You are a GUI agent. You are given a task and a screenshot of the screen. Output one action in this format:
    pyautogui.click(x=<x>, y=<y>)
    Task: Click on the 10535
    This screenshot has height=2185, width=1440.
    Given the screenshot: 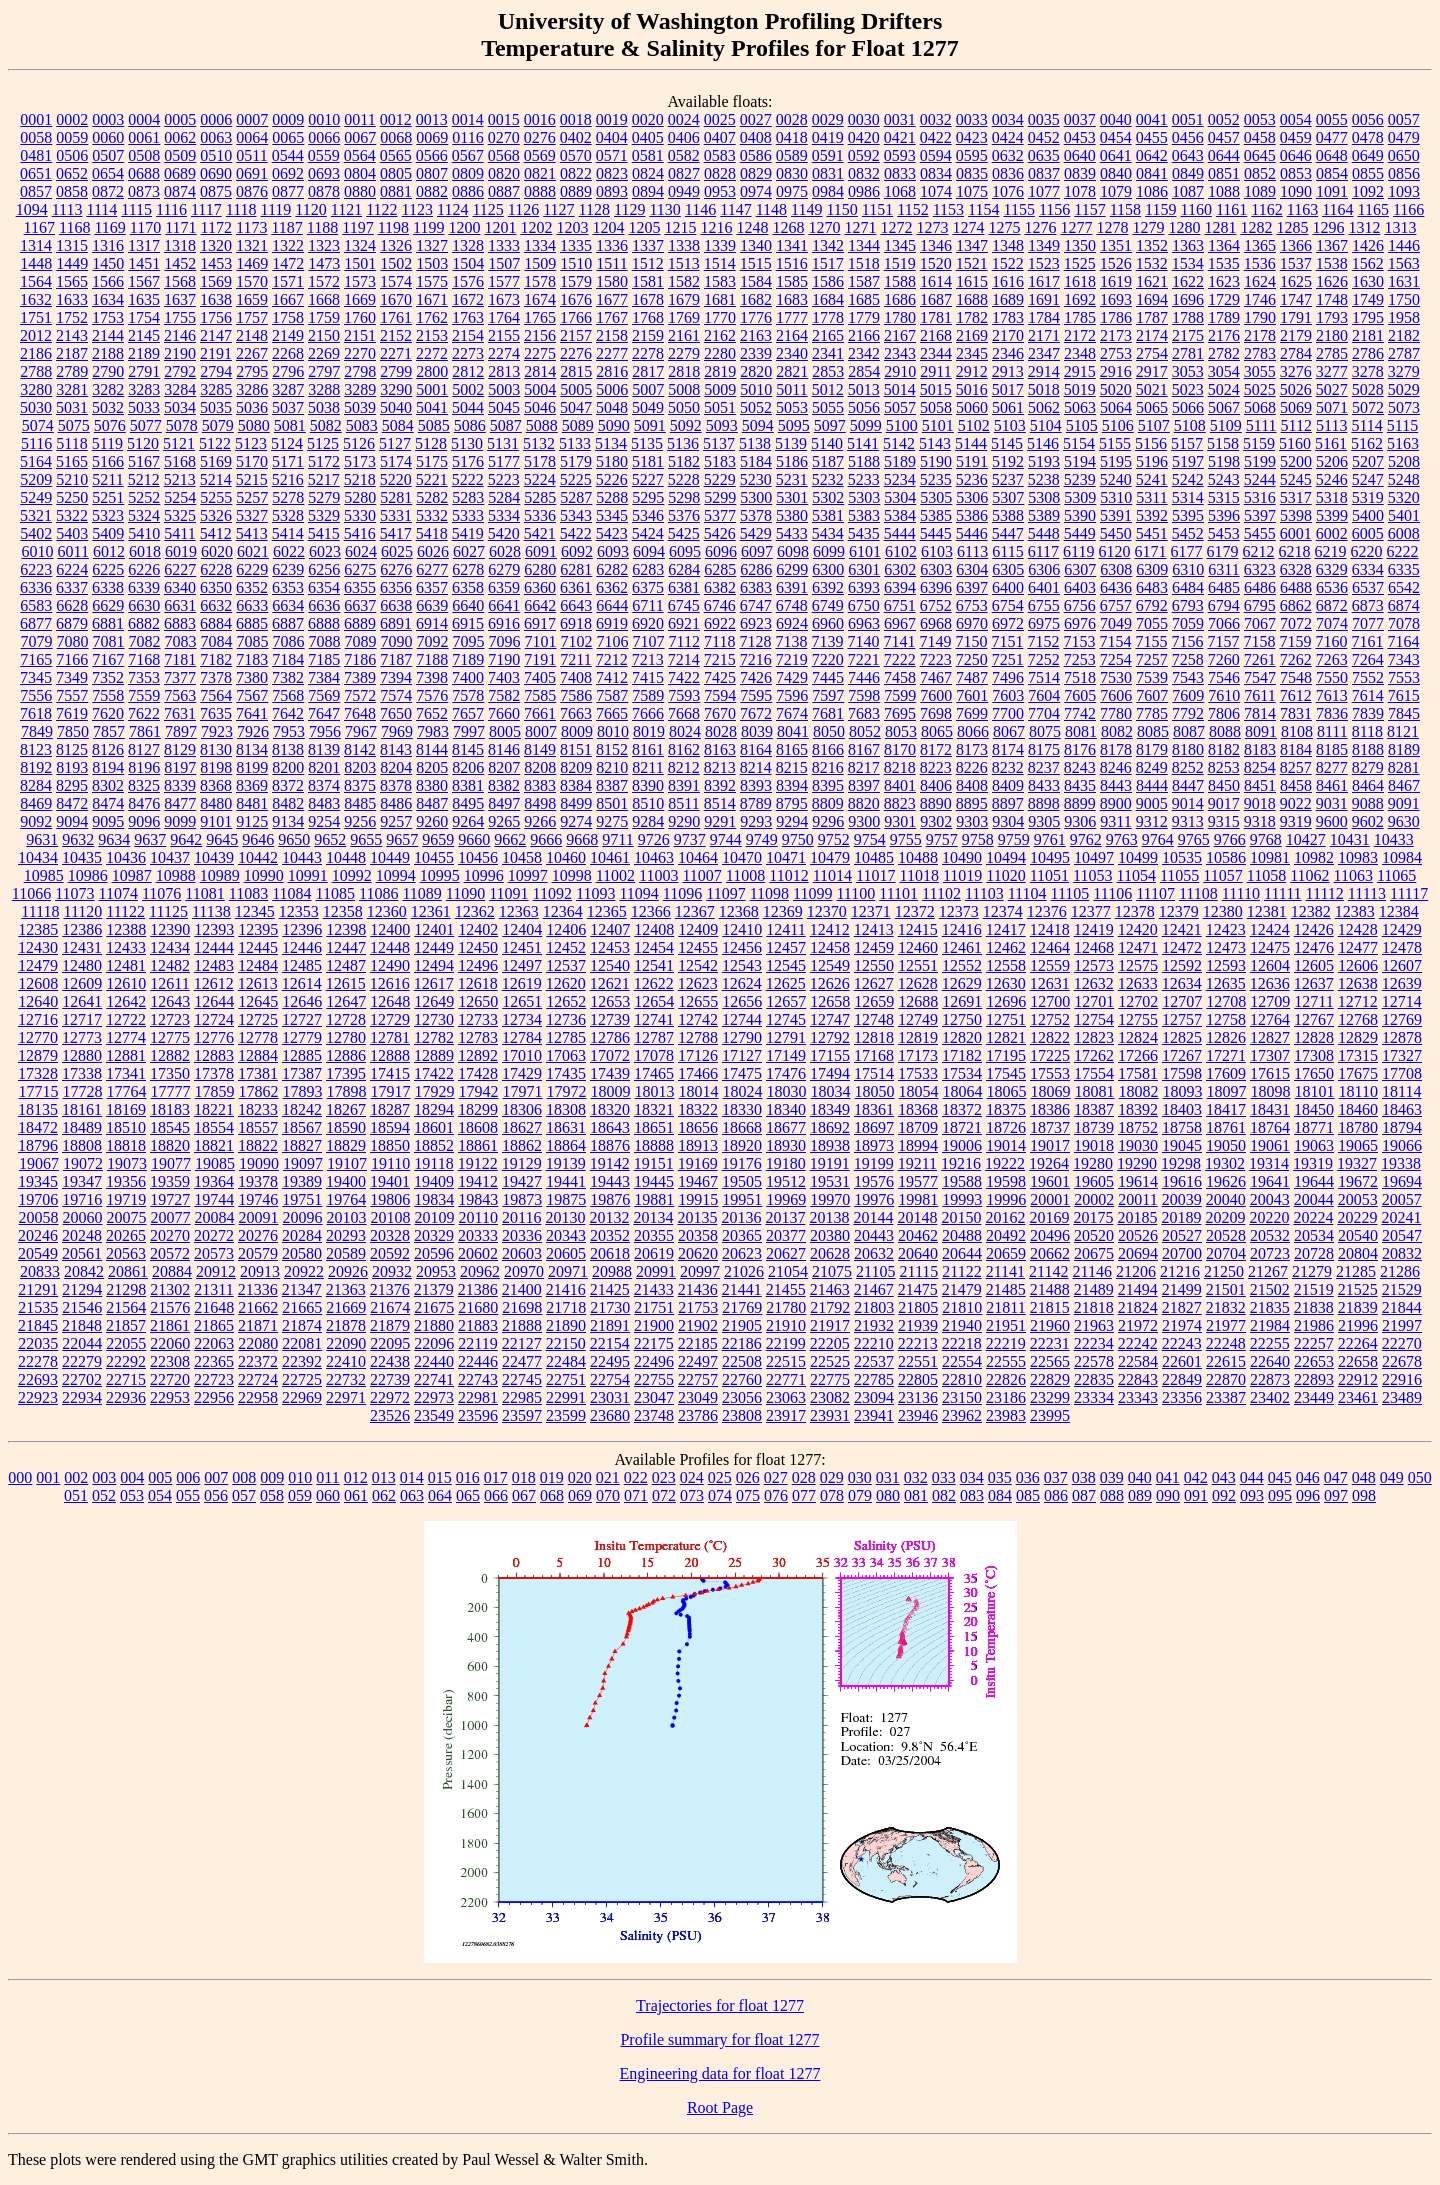 What is the action you would take?
    pyautogui.click(x=1182, y=857)
    